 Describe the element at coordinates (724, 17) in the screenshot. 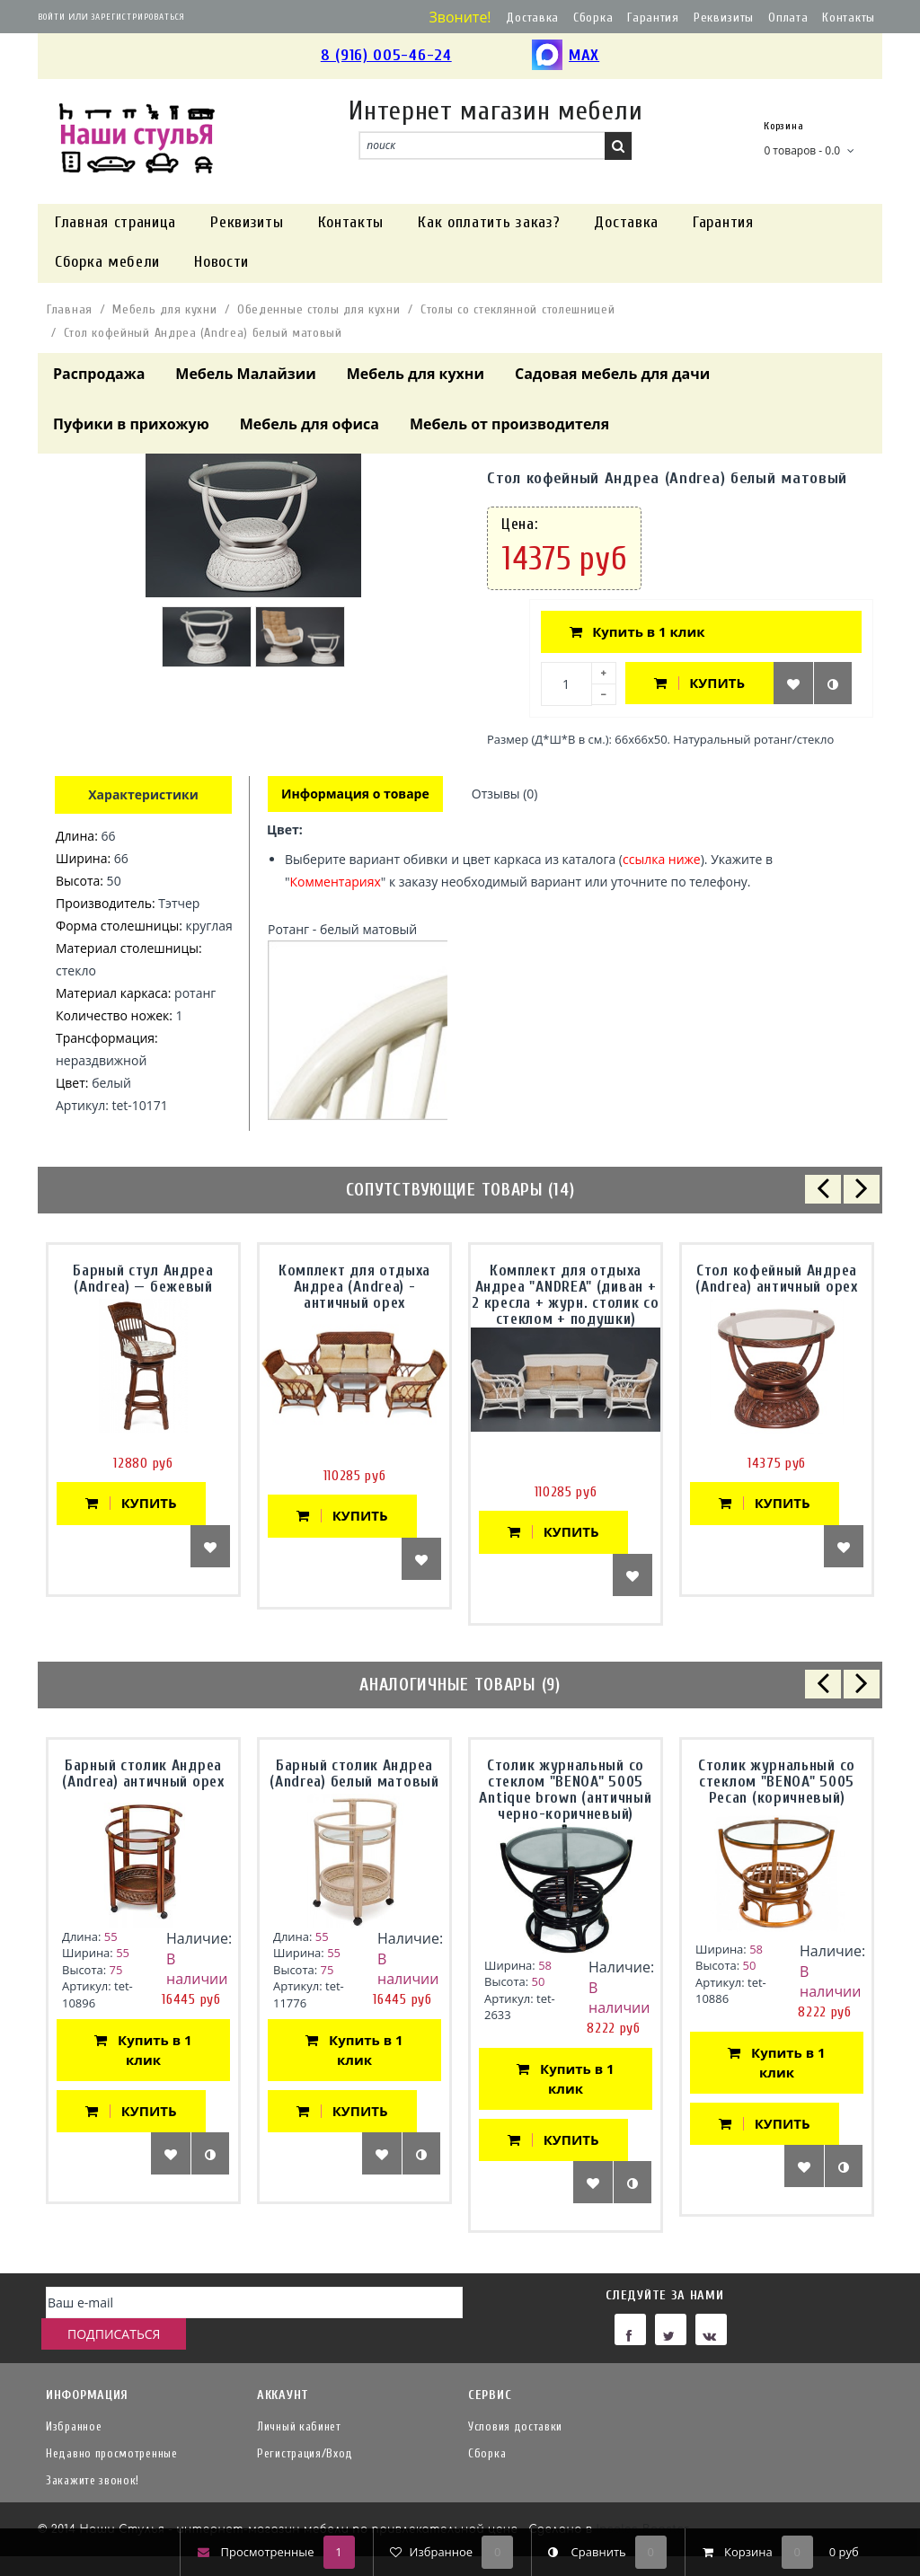

I see `Реквизиты` at that location.